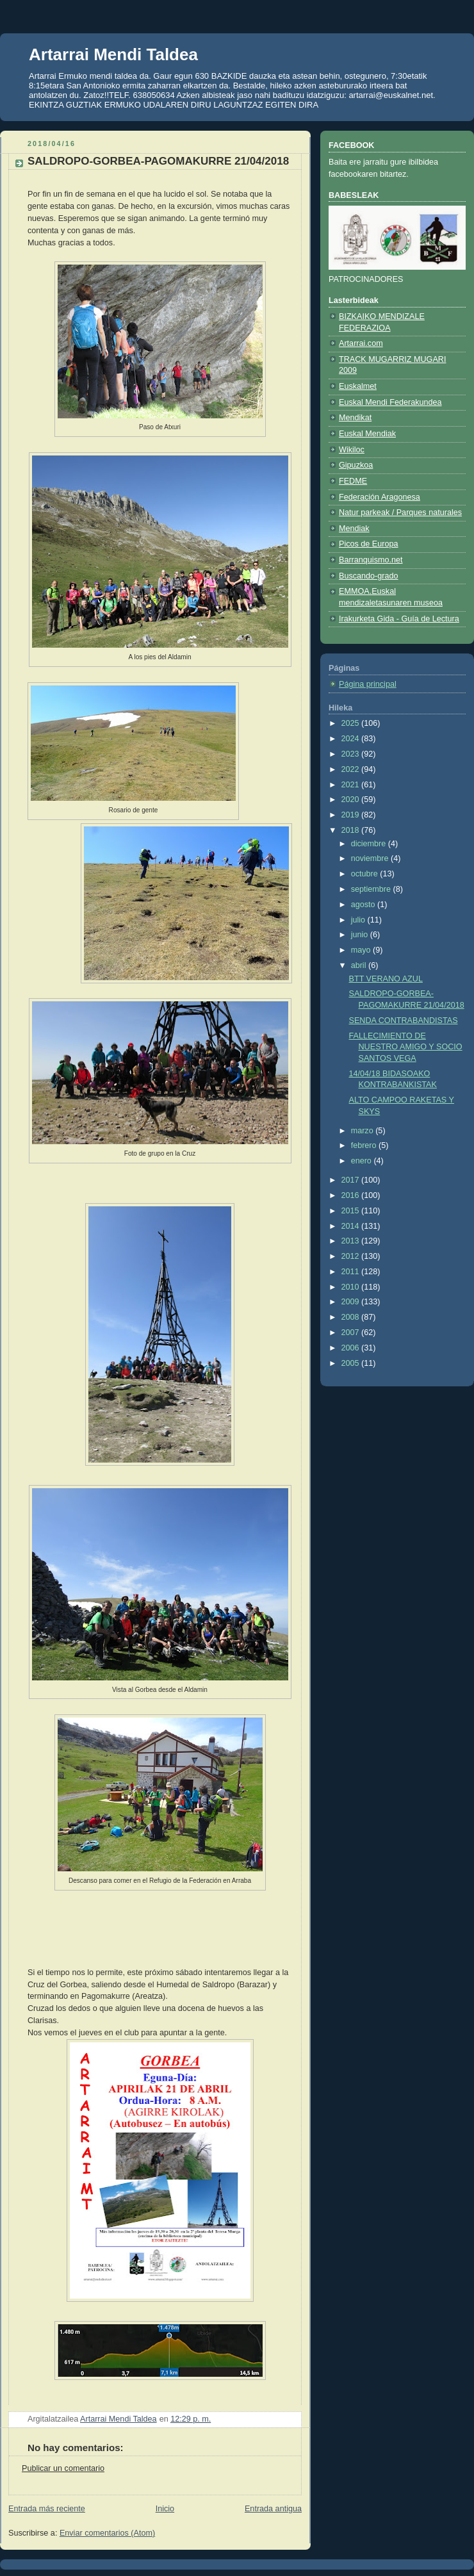 The image size is (474, 2576). I want to click on 2009, so click(351, 1301).